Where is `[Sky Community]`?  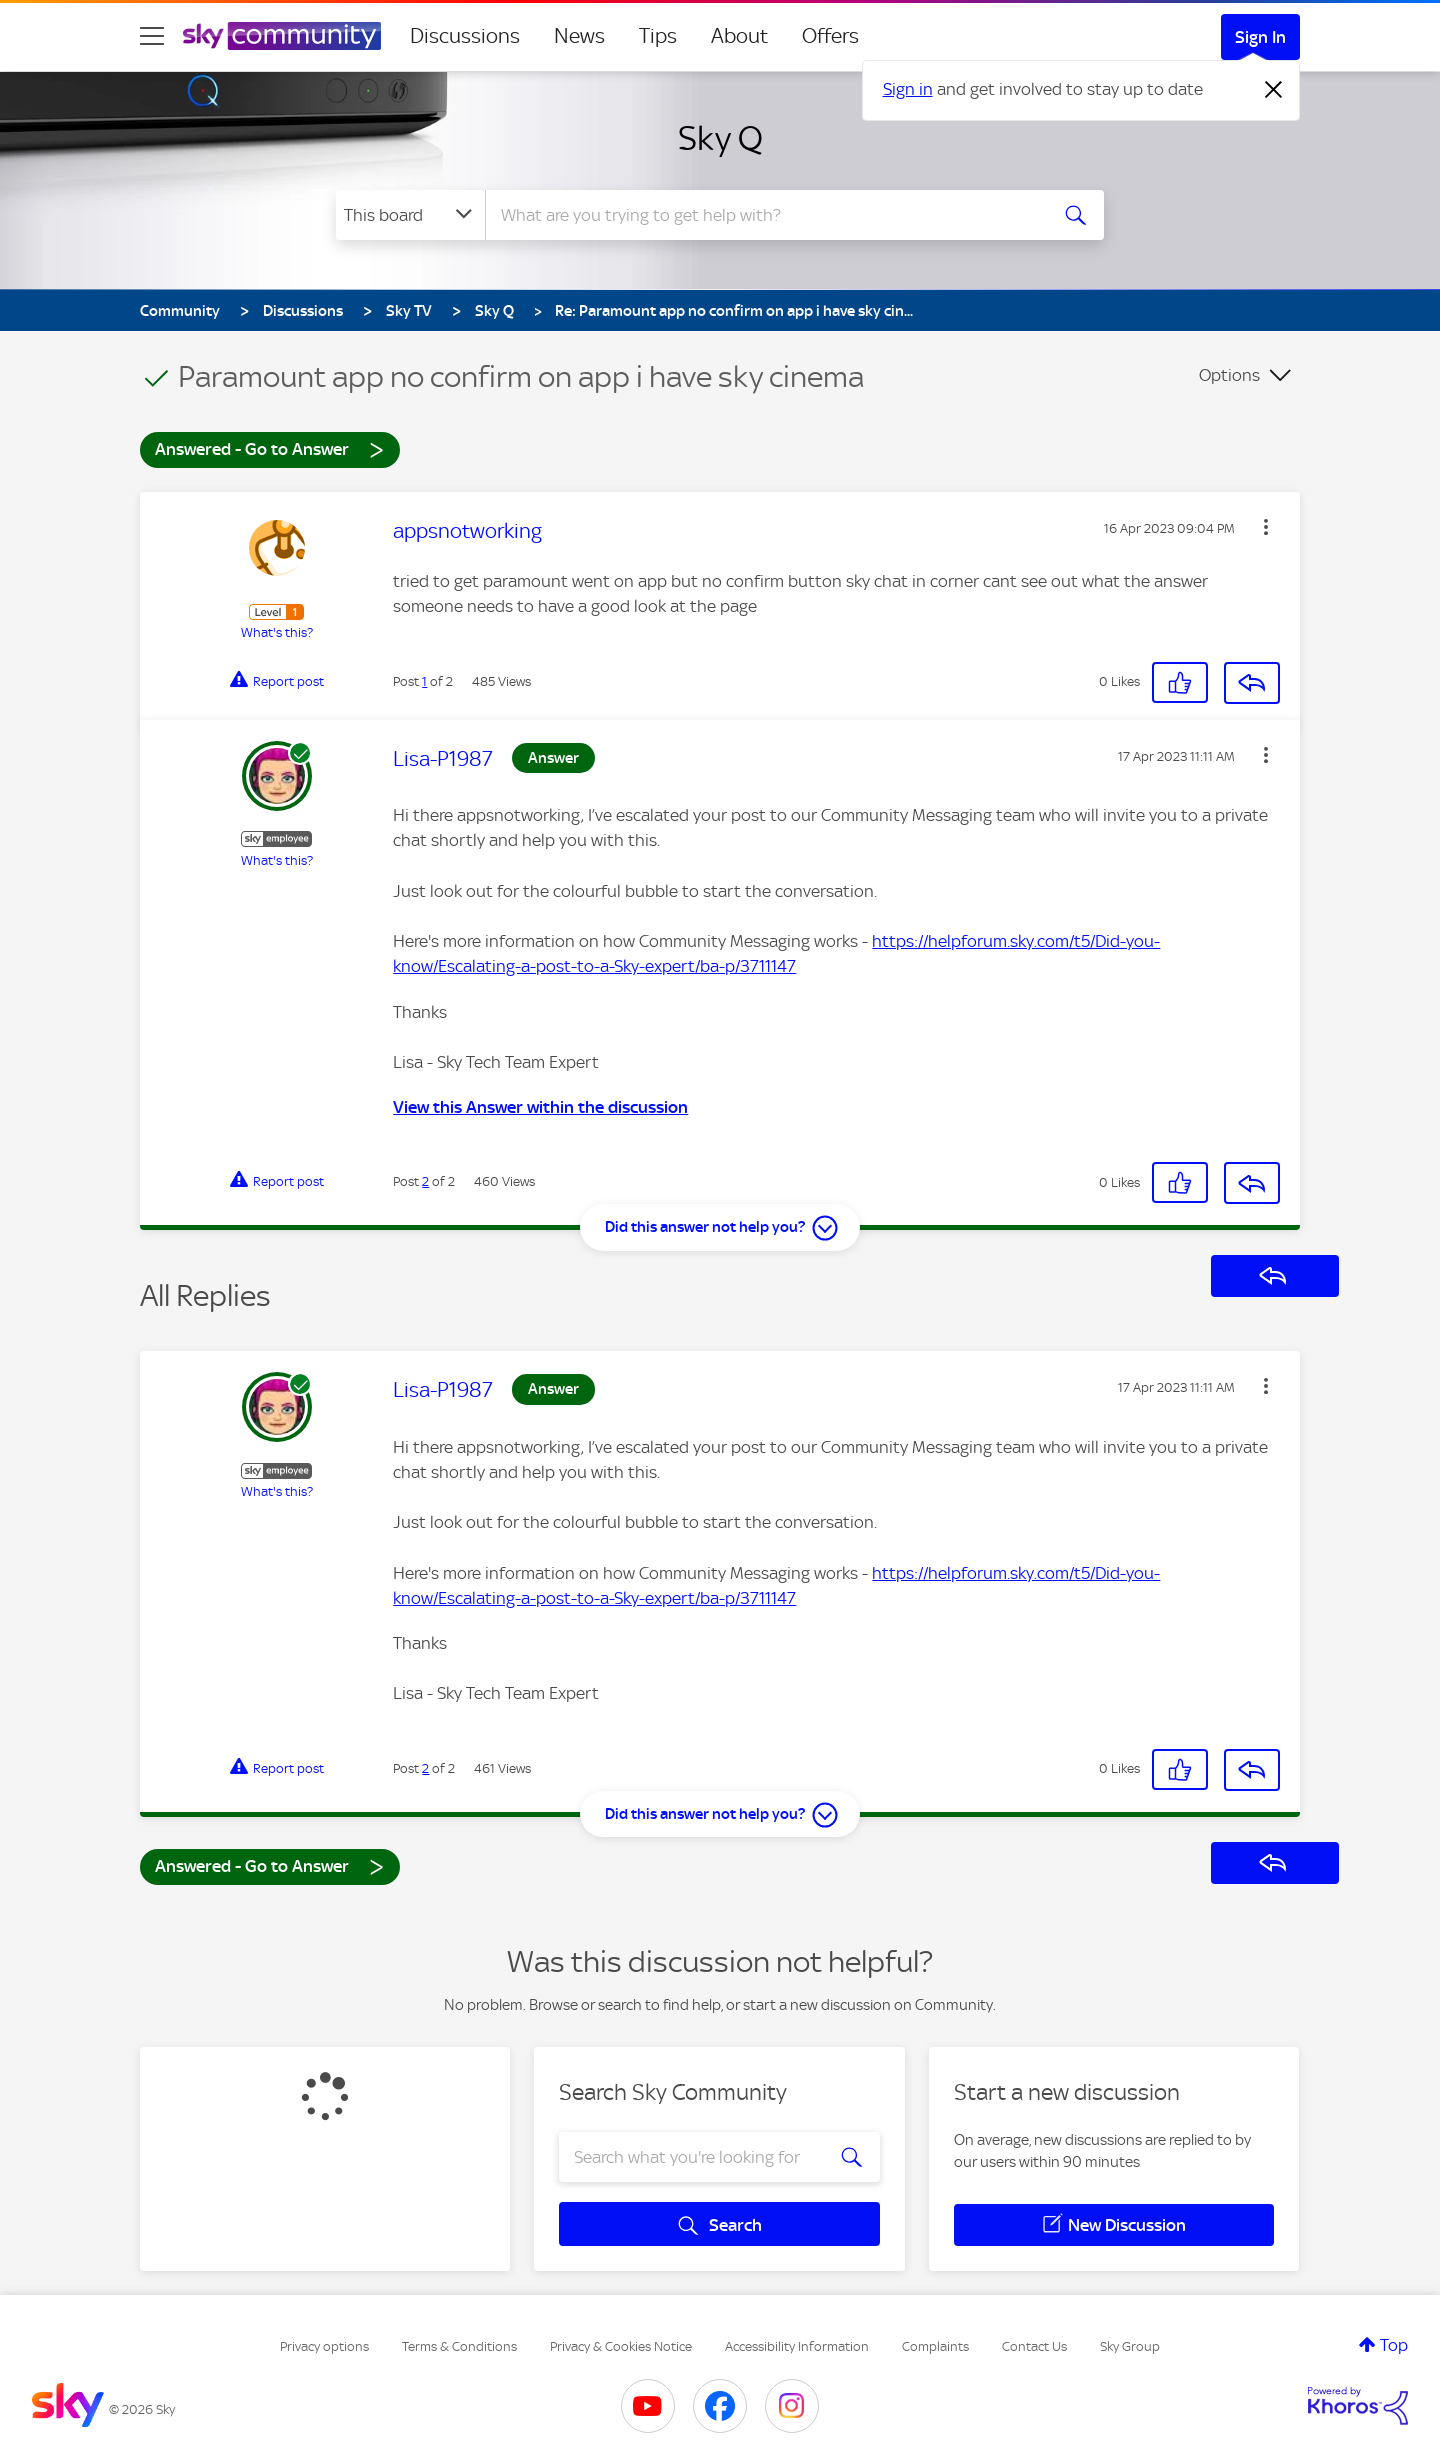 [Sky Community] is located at coordinates (282, 36).